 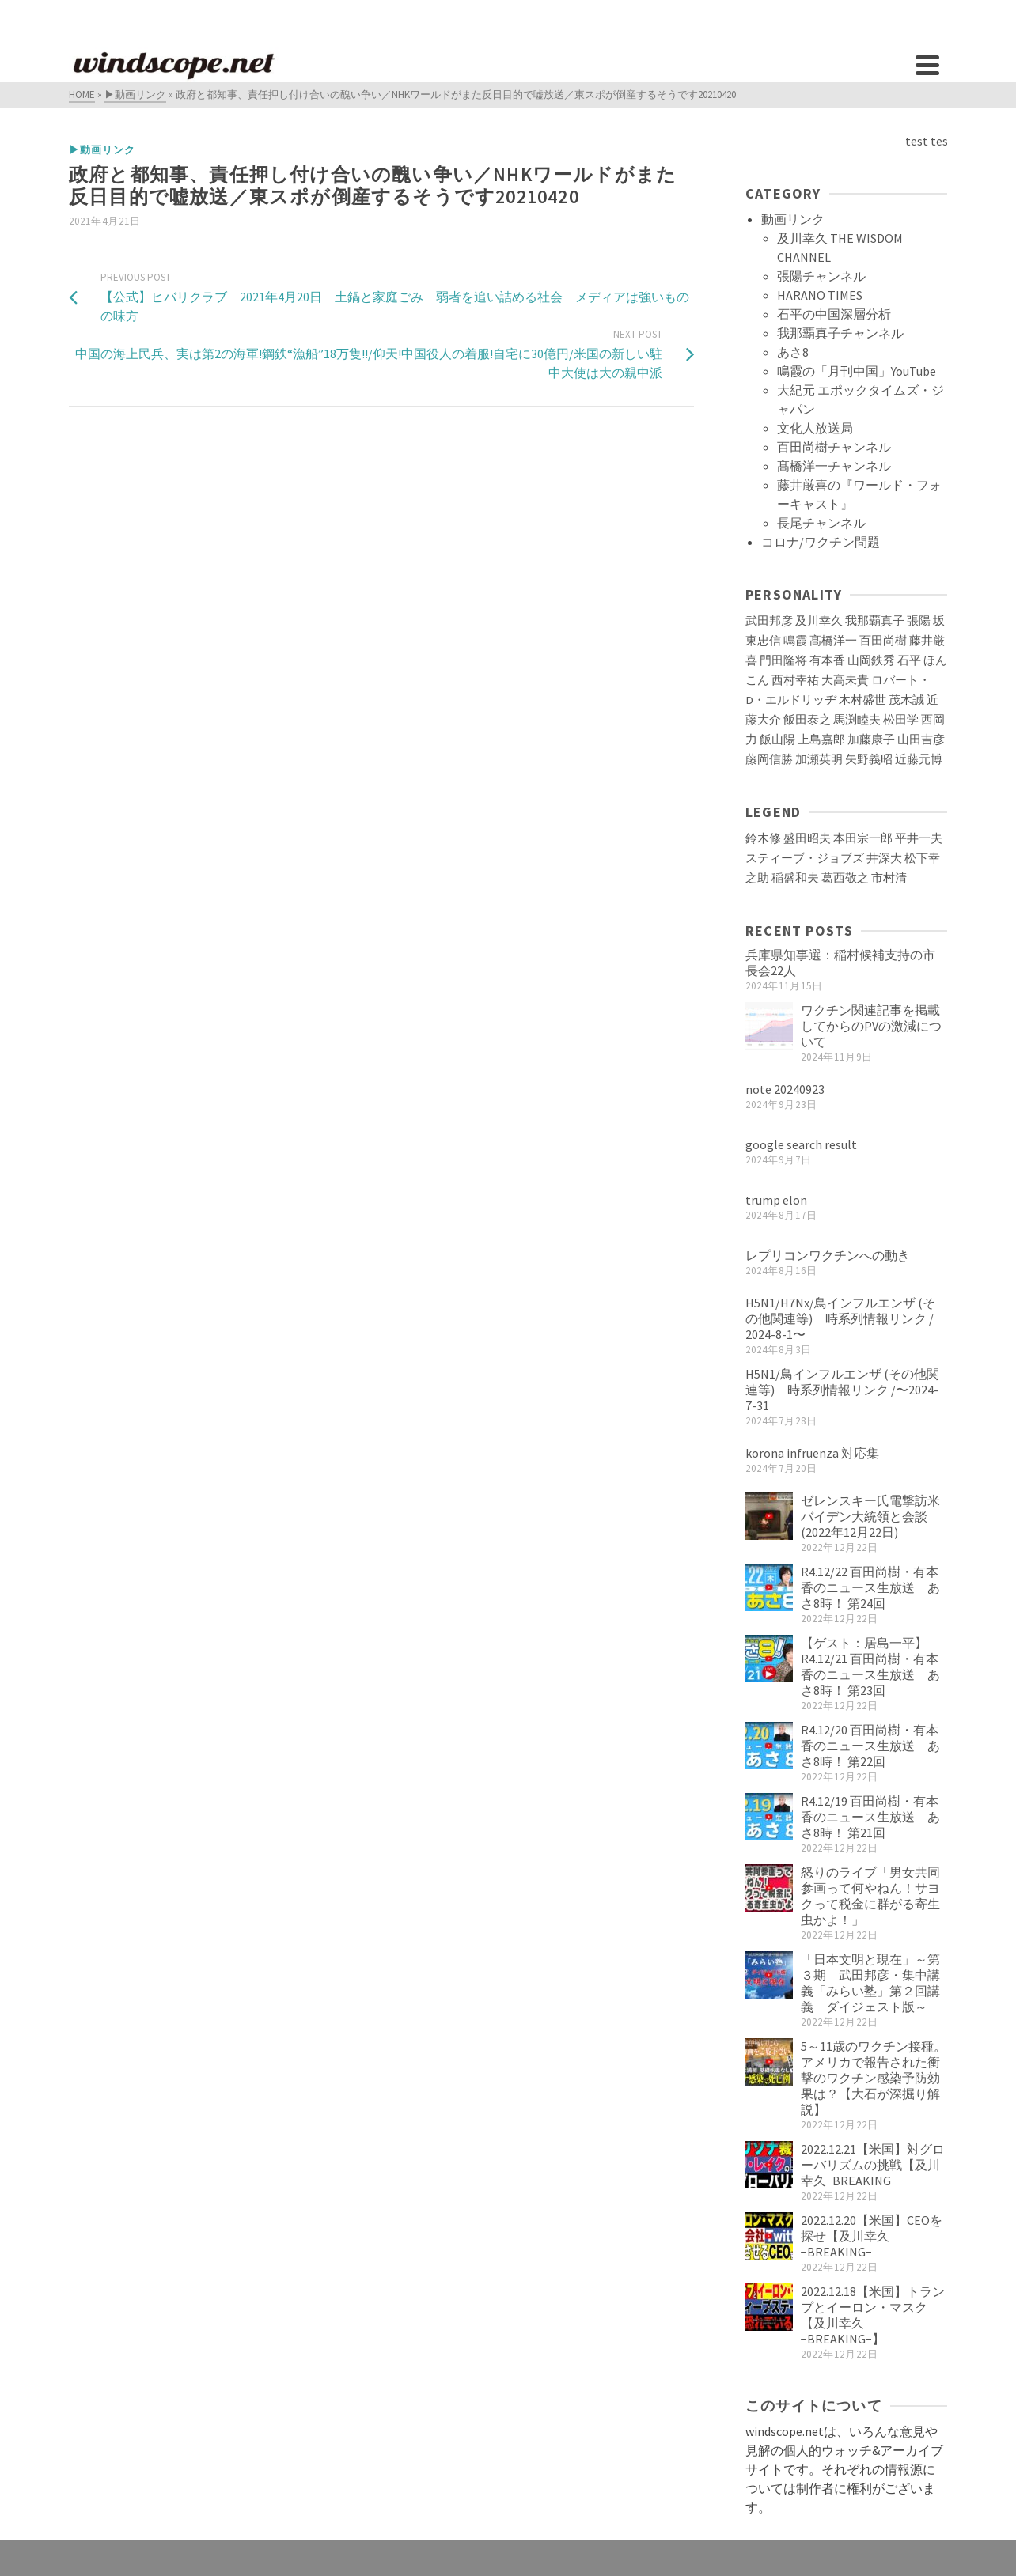 What do you see at coordinates (871, 739) in the screenshot?
I see `加藤康子` at bounding box center [871, 739].